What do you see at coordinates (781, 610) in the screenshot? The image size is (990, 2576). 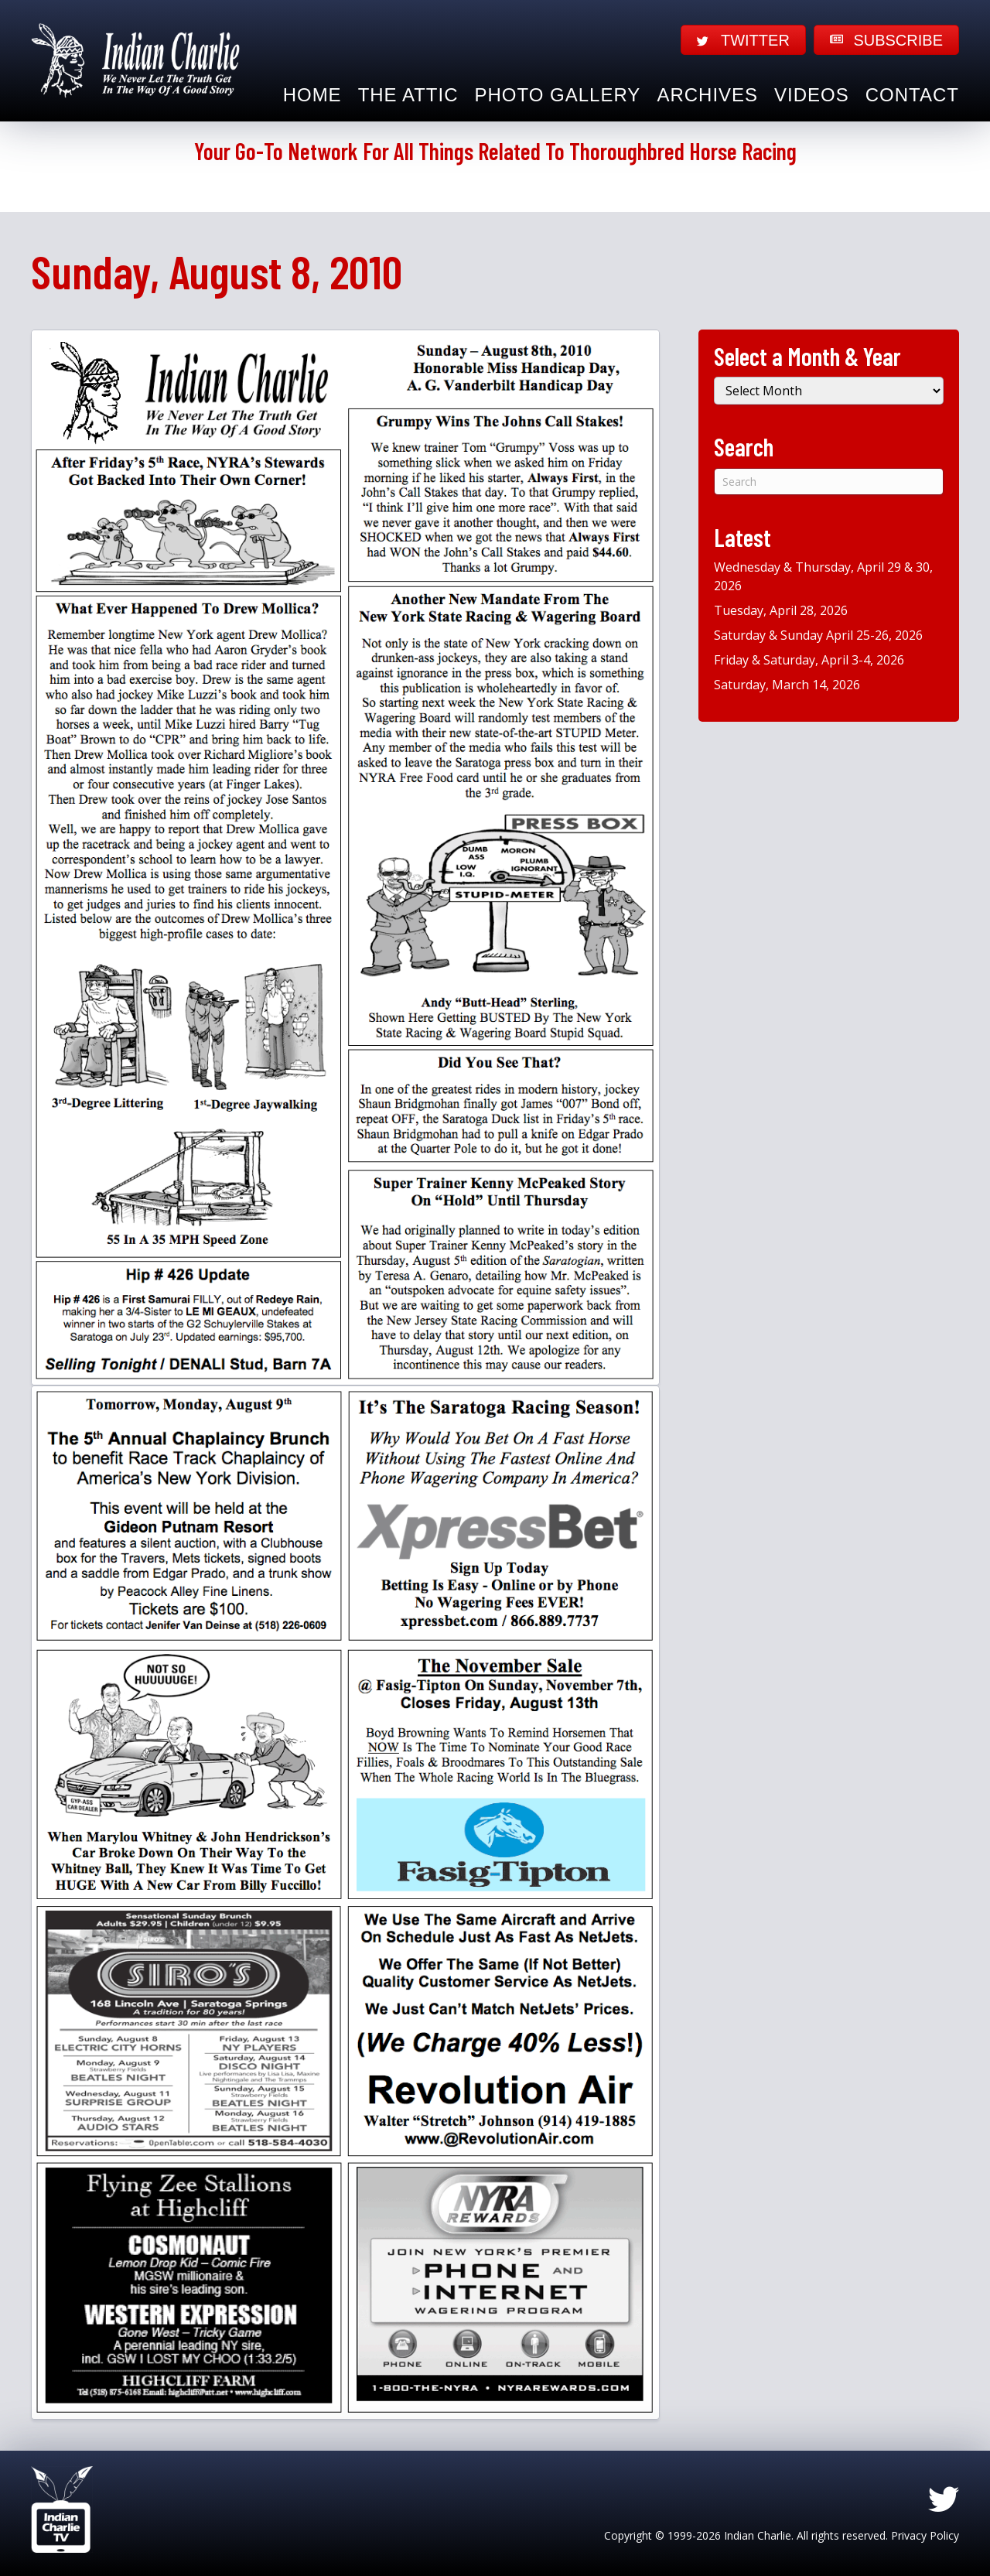 I see `Tuesday, April 28, 2026` at bounding box center [781, 610].